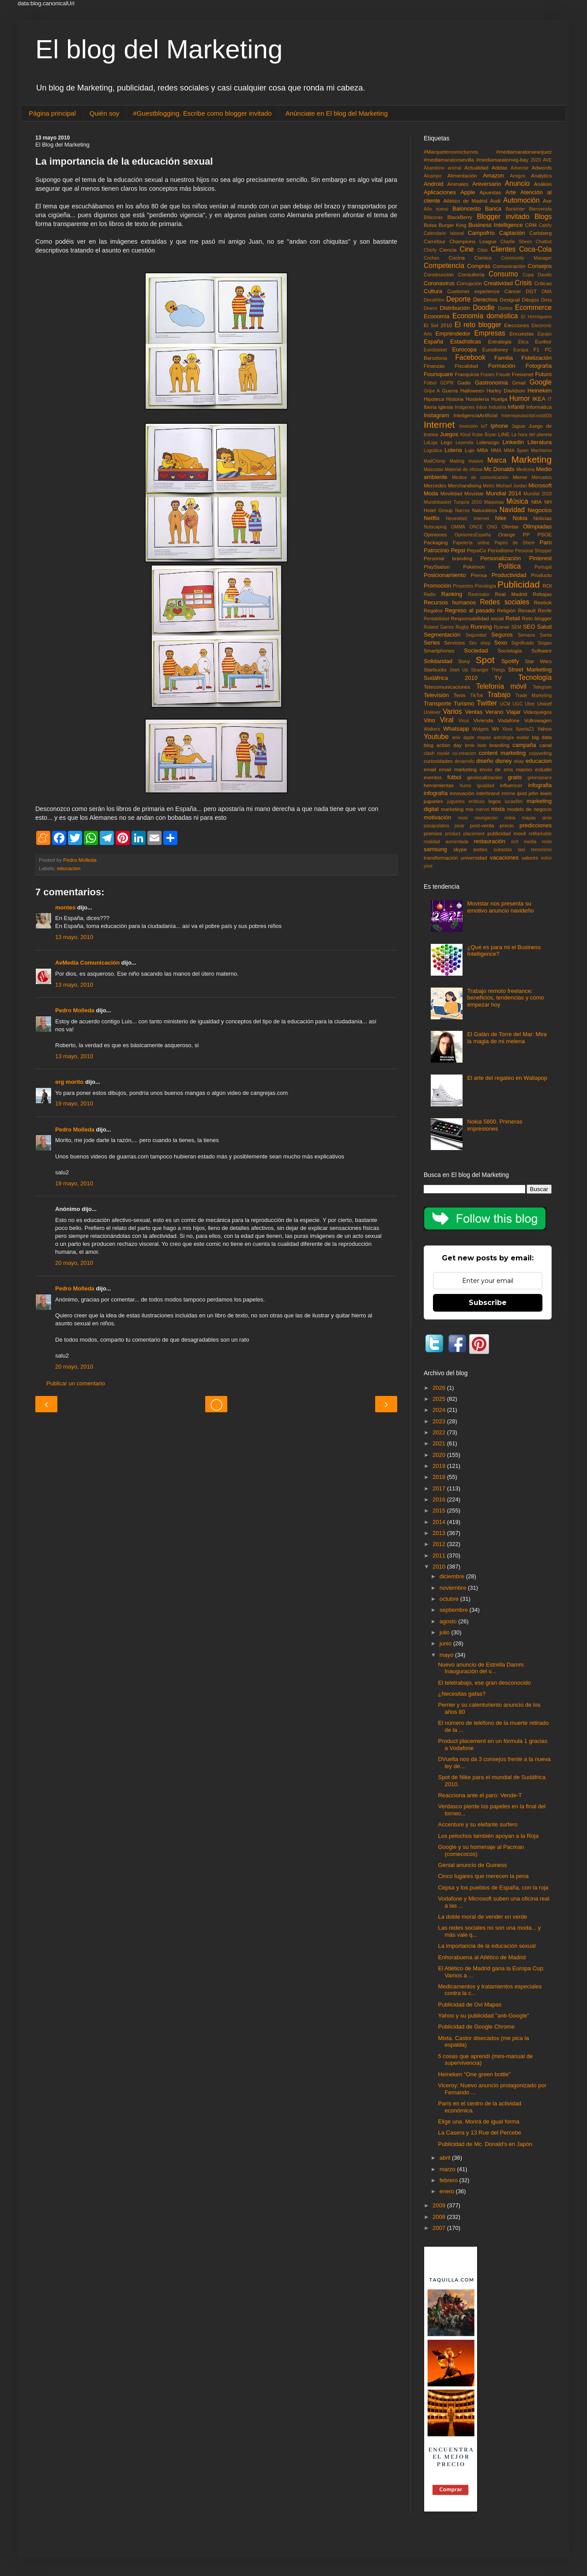 Image resolution: width=587 pixels, height=2576 pixels. What do you see at coordinates (472, 1865) in the screenshot?
I see `Genial anuncio de Guiness` at bounding box center [472, 1865].